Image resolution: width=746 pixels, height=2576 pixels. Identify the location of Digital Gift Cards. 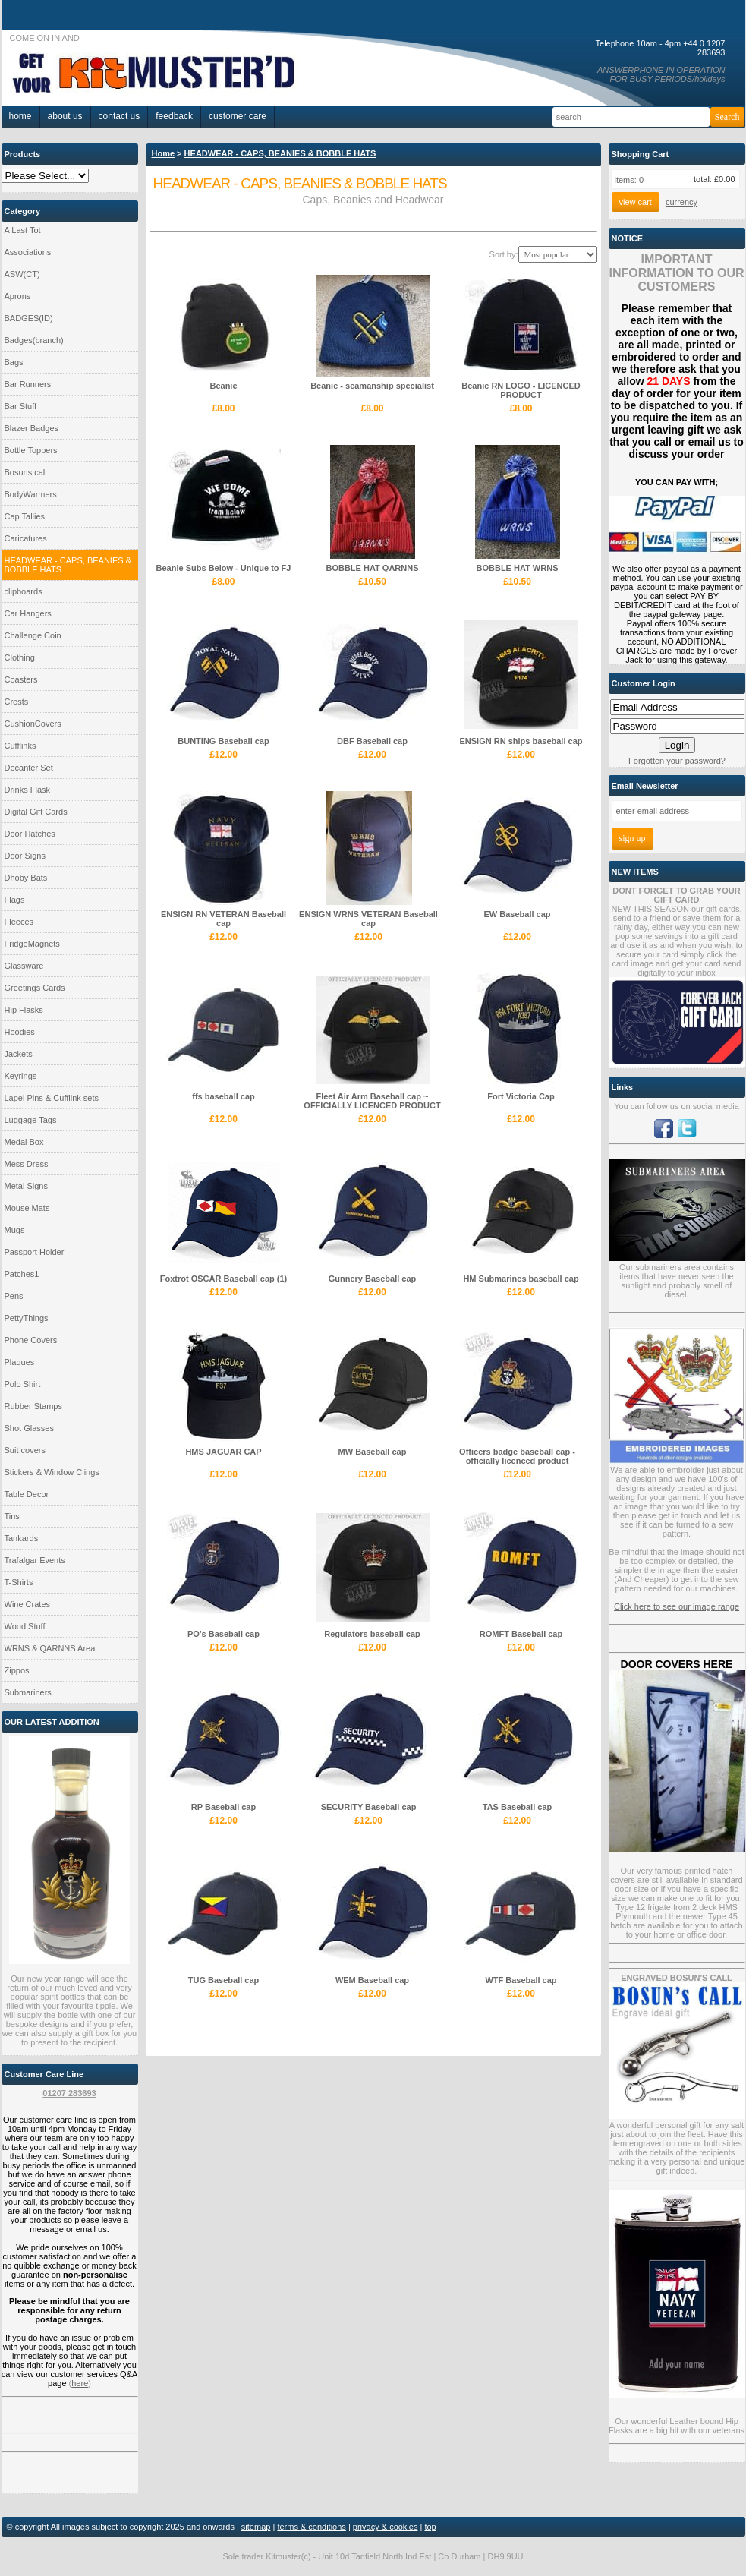
(36, 811).